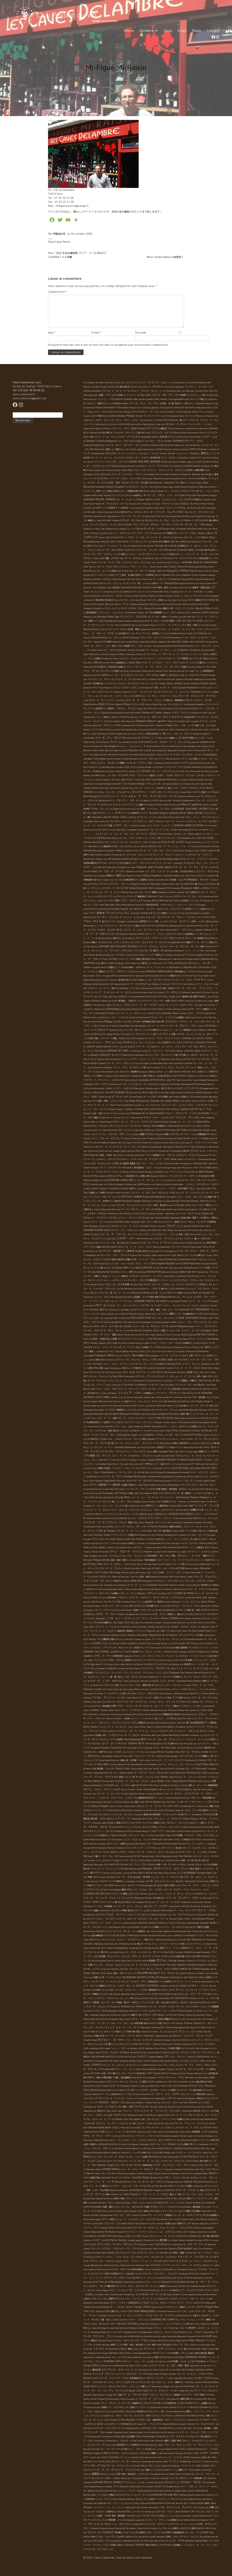 The height and width of the screenshot is (2576, 232). Describe the element at coordinates (133, 2256) in the screenshot. I see `アンヌ・エレンヌさん [アンヌ・エレンヌさん (2 éléments)]` at that location.